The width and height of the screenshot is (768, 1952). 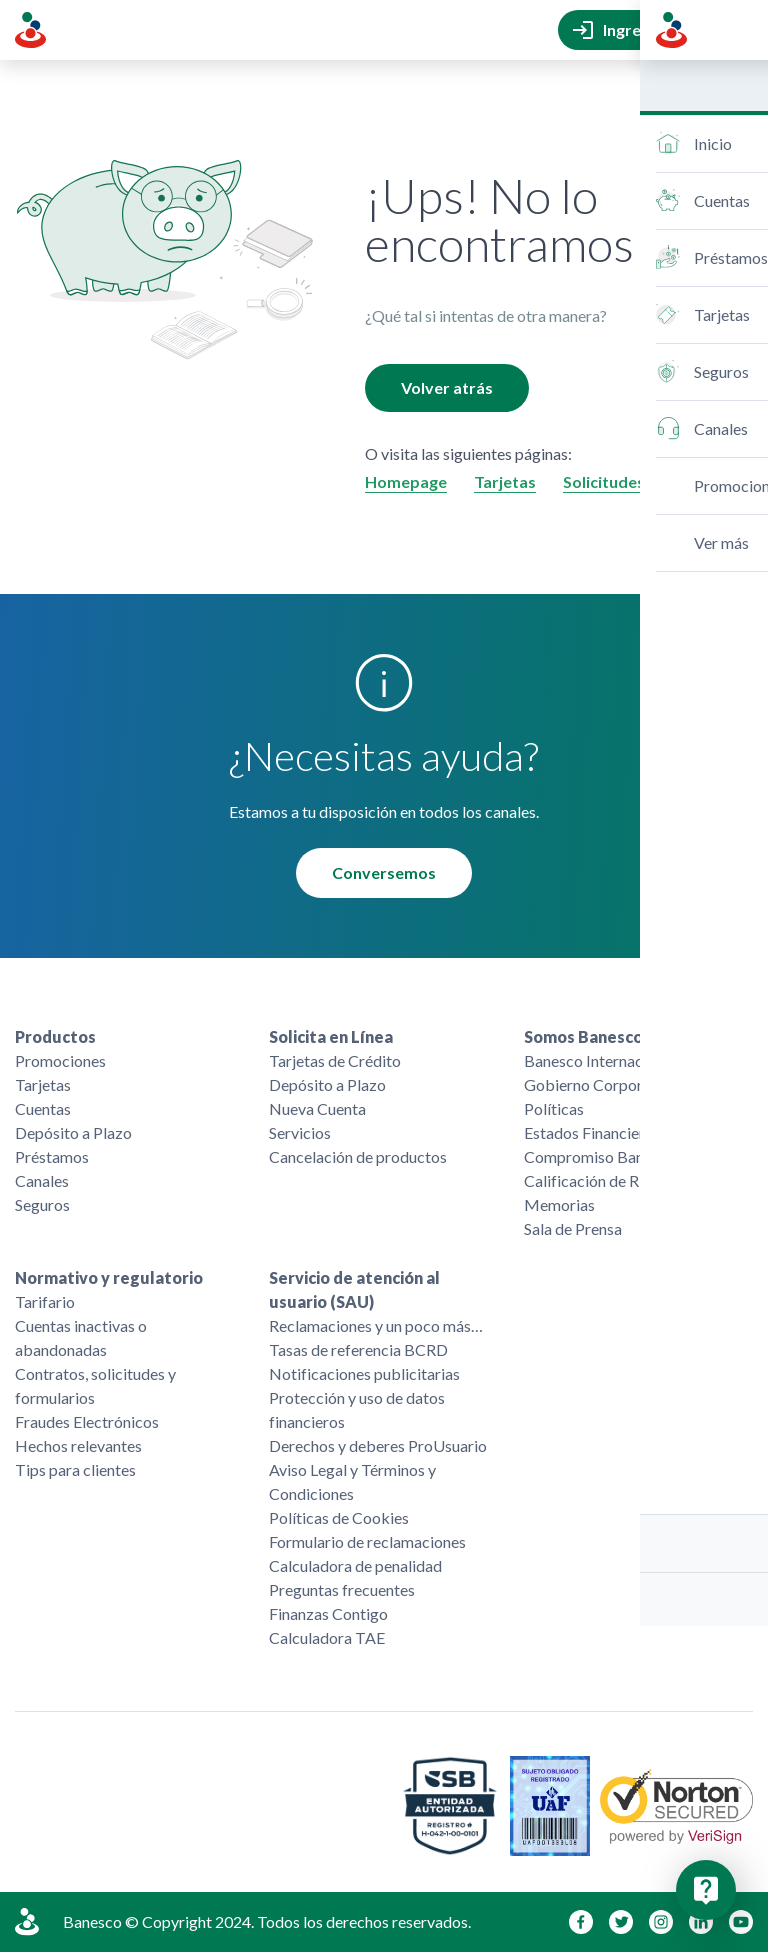 I want to click on Fraudes Electrónicos, so click(x=87, y=1421).